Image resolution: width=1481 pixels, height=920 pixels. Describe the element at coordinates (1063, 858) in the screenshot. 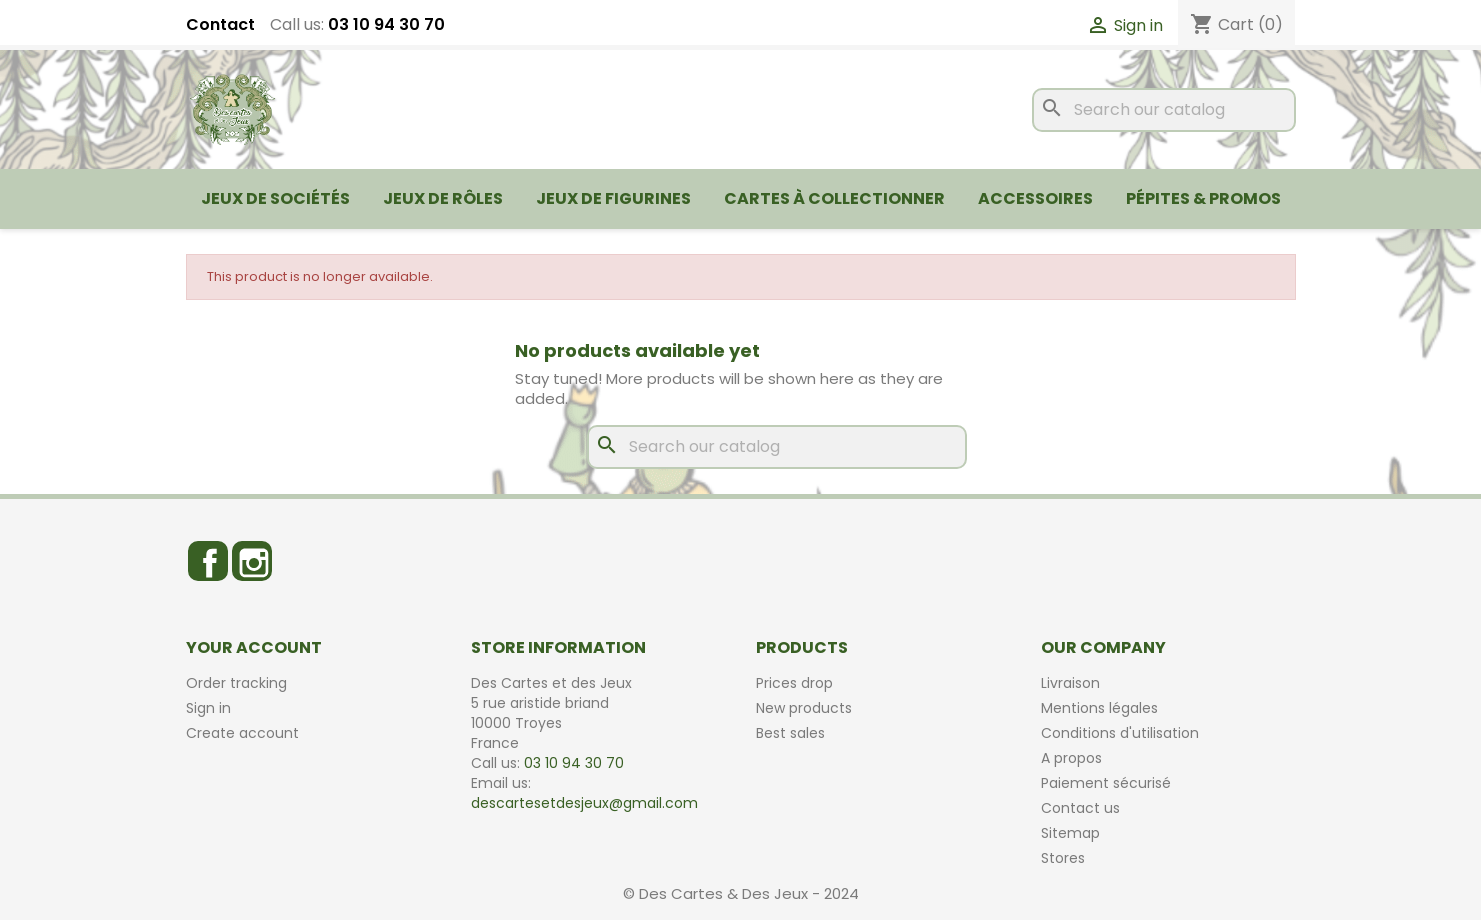

I see `Stores` at that location.